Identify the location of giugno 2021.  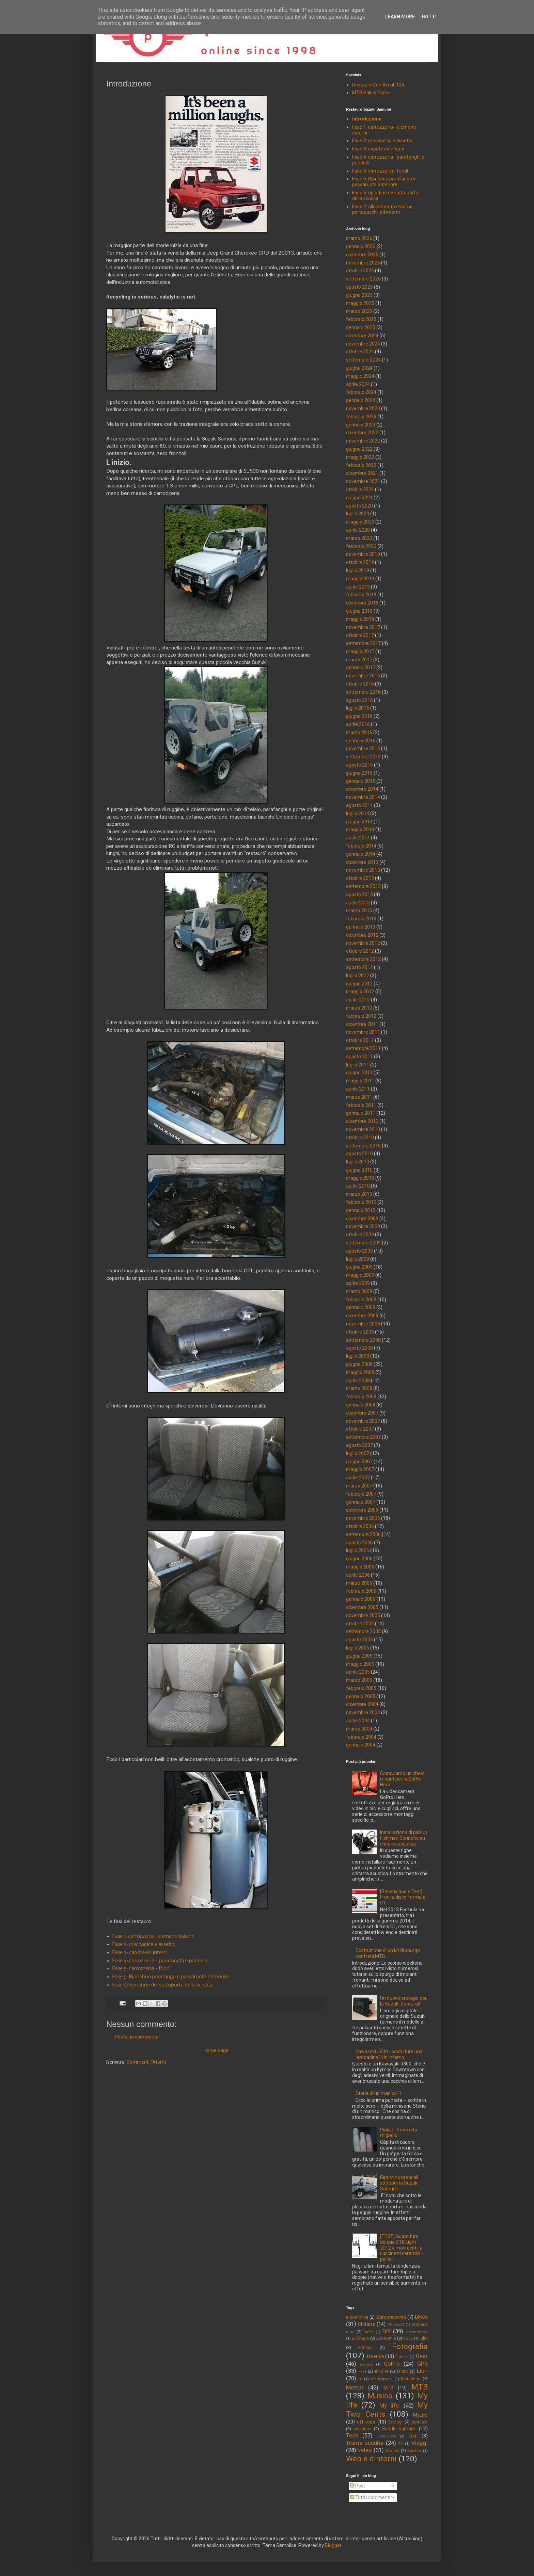
(359, 497).